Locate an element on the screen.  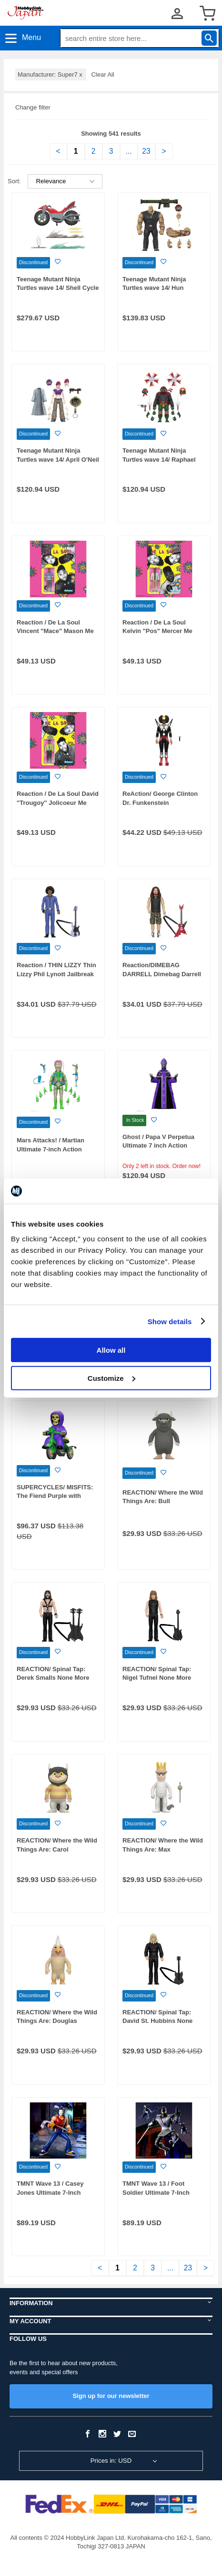
TMNT Wave 13 / Casey Jones Ultimate 7-Inch Action Figure 2003 Ver. is located at coordinates (51, 2192).